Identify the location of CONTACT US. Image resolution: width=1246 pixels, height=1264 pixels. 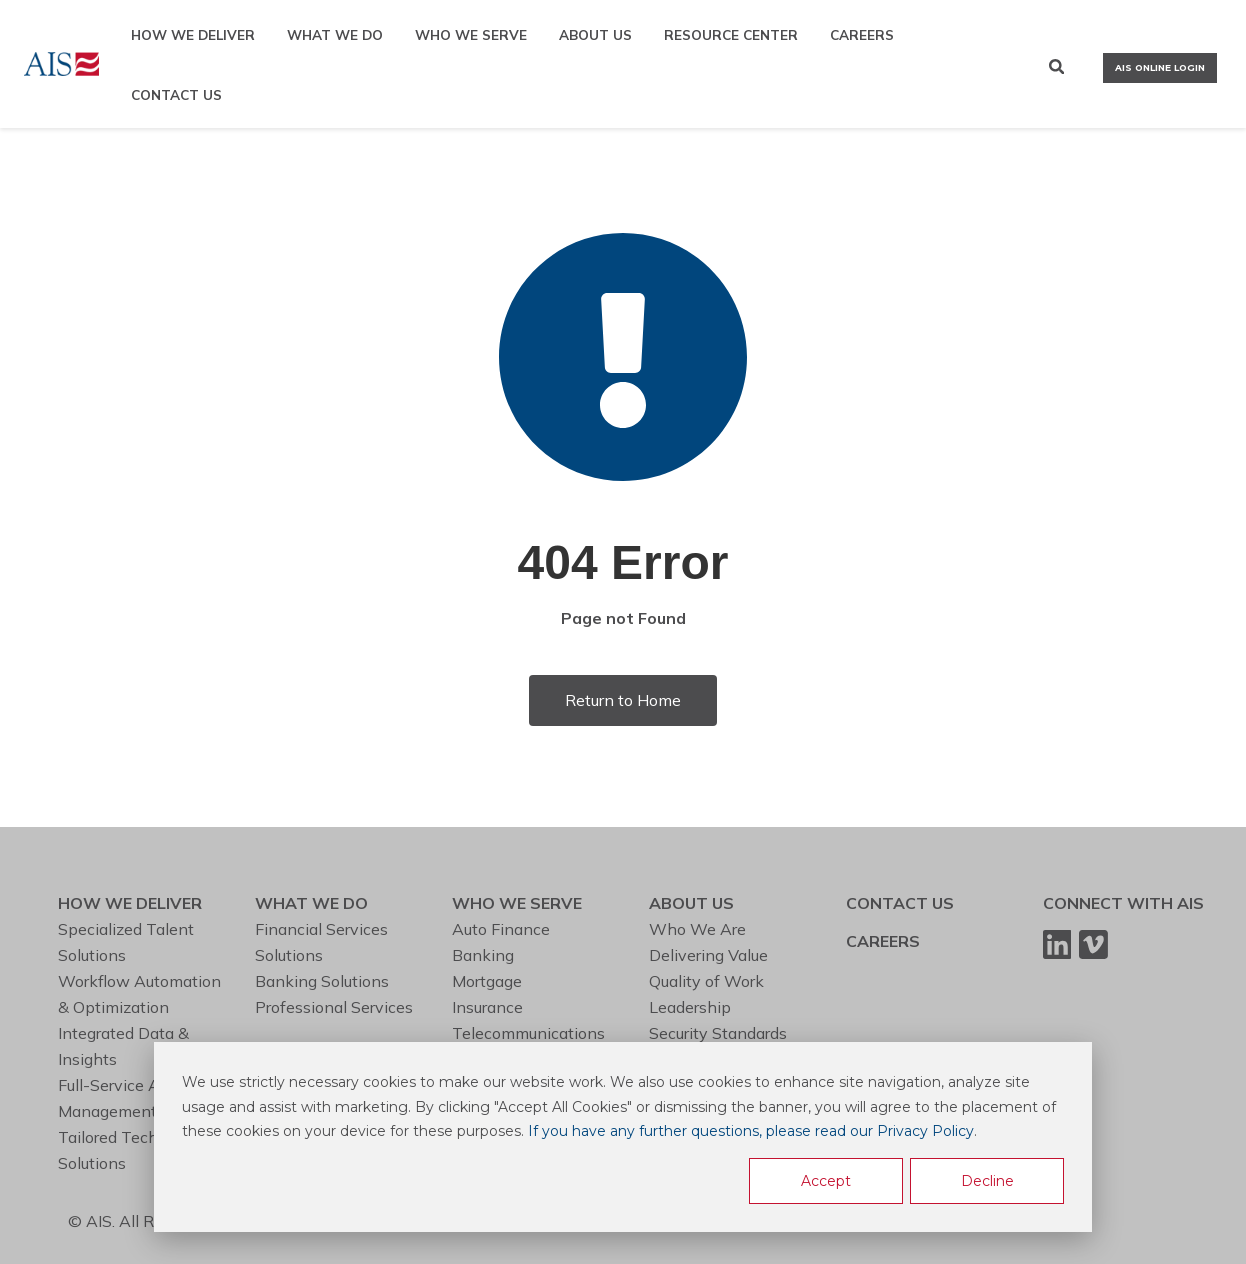
(176, 94).